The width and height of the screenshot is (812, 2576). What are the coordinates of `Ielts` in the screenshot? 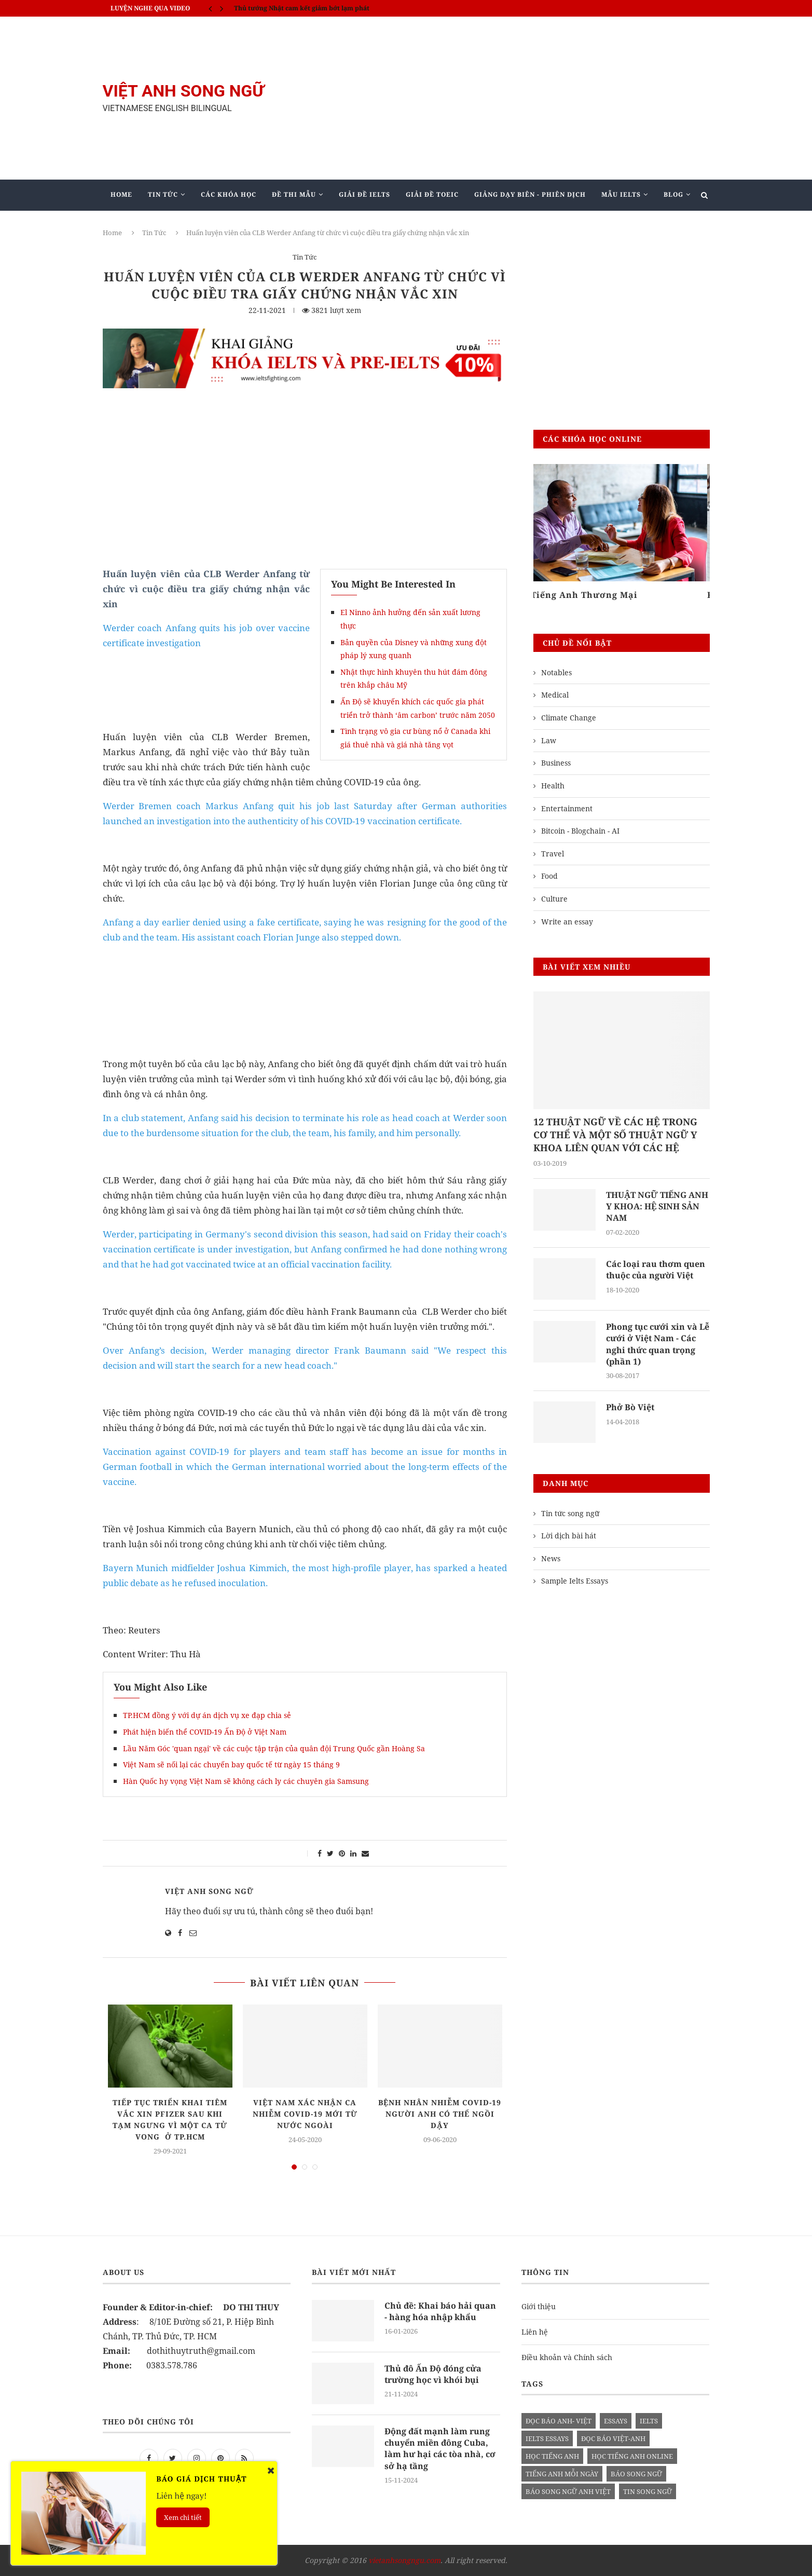 It's located at (649, 2420).